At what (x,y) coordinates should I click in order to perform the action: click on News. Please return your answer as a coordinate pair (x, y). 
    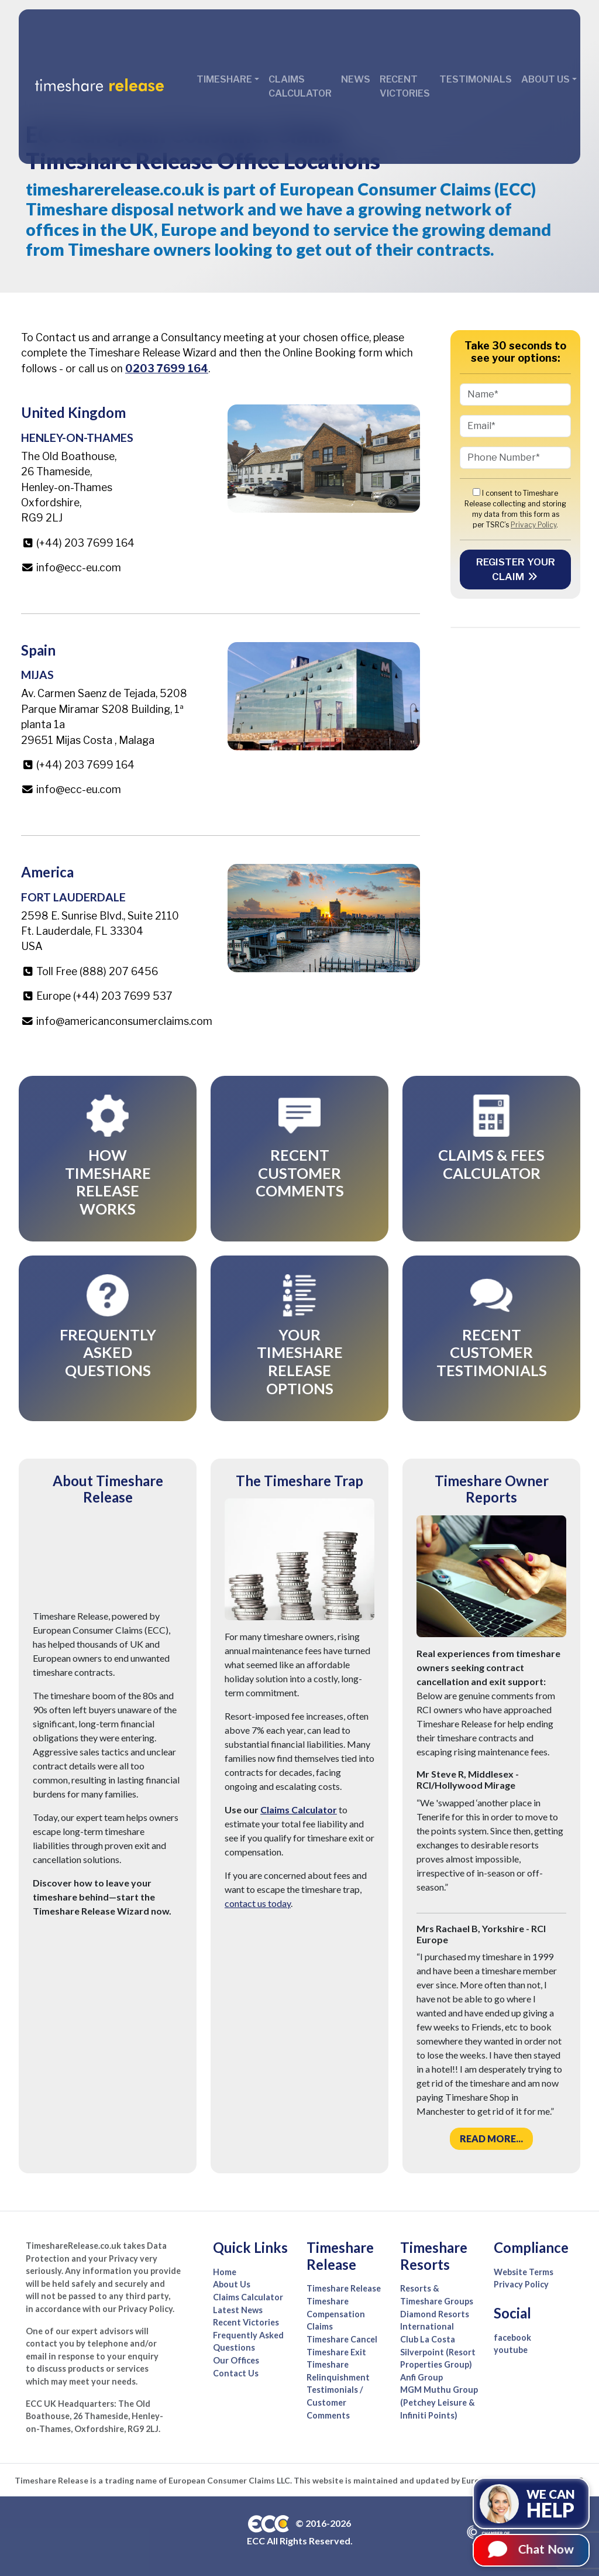
    Looking at the image, I should click on (355, 79).